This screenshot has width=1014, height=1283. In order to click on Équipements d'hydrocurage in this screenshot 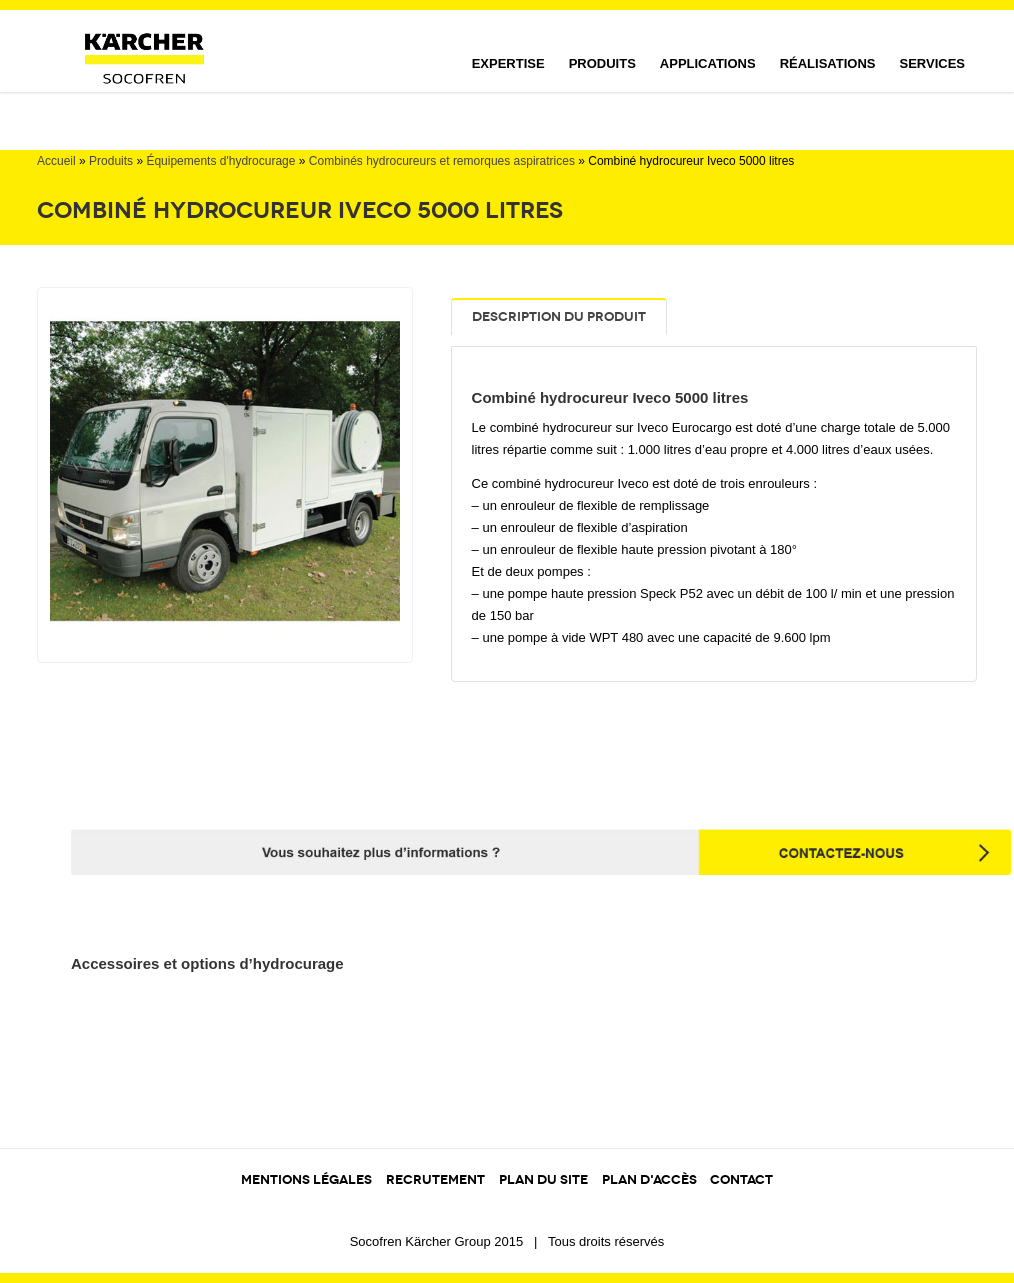, I will do `click(220, 161)`.